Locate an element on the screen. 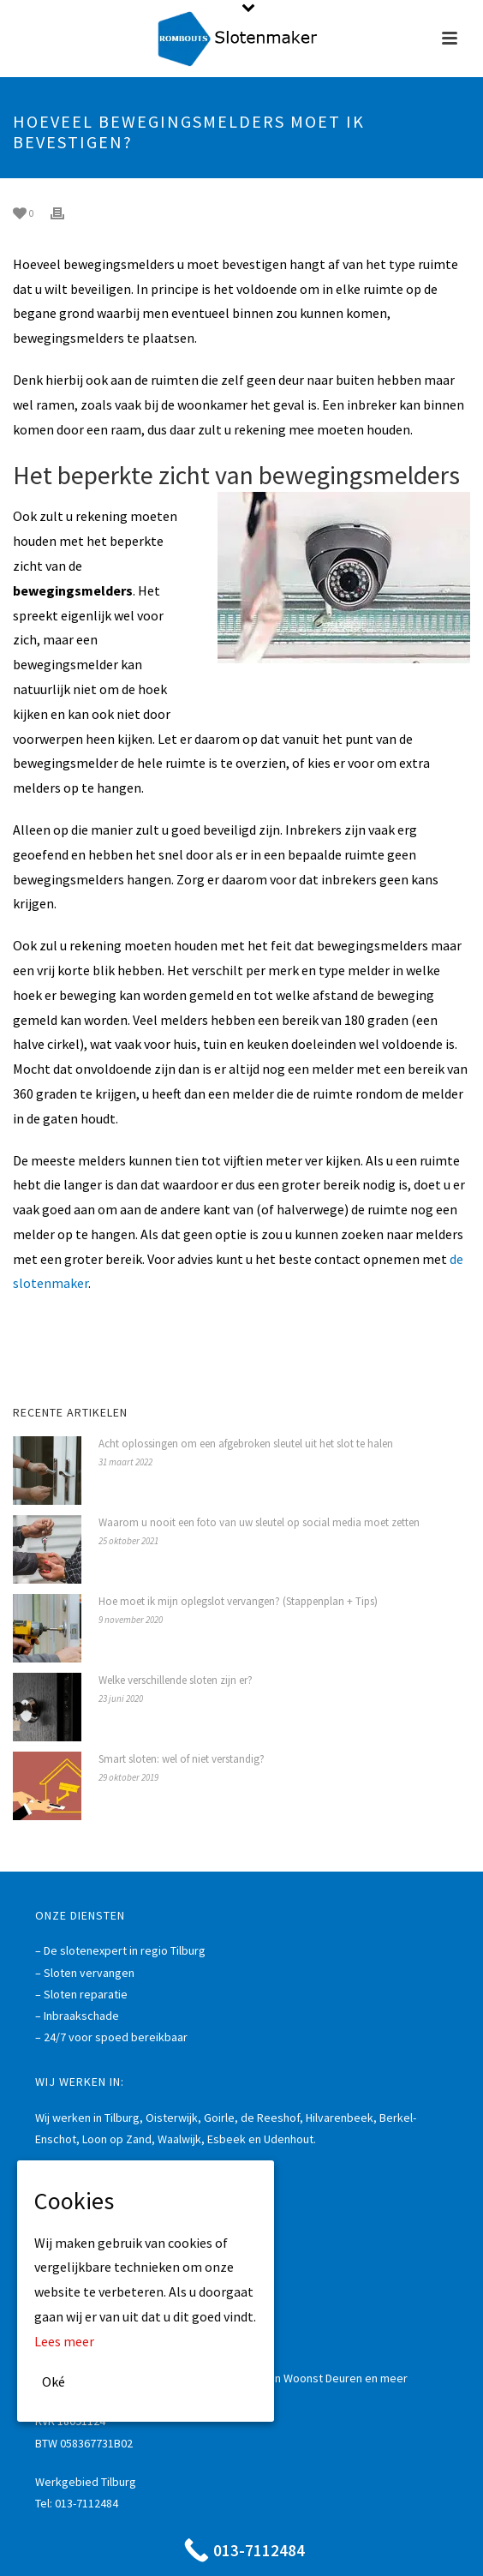  Waarom u nooit een foto van uw sleutel op social media moet zetten is located at coordinates (259, 1522).